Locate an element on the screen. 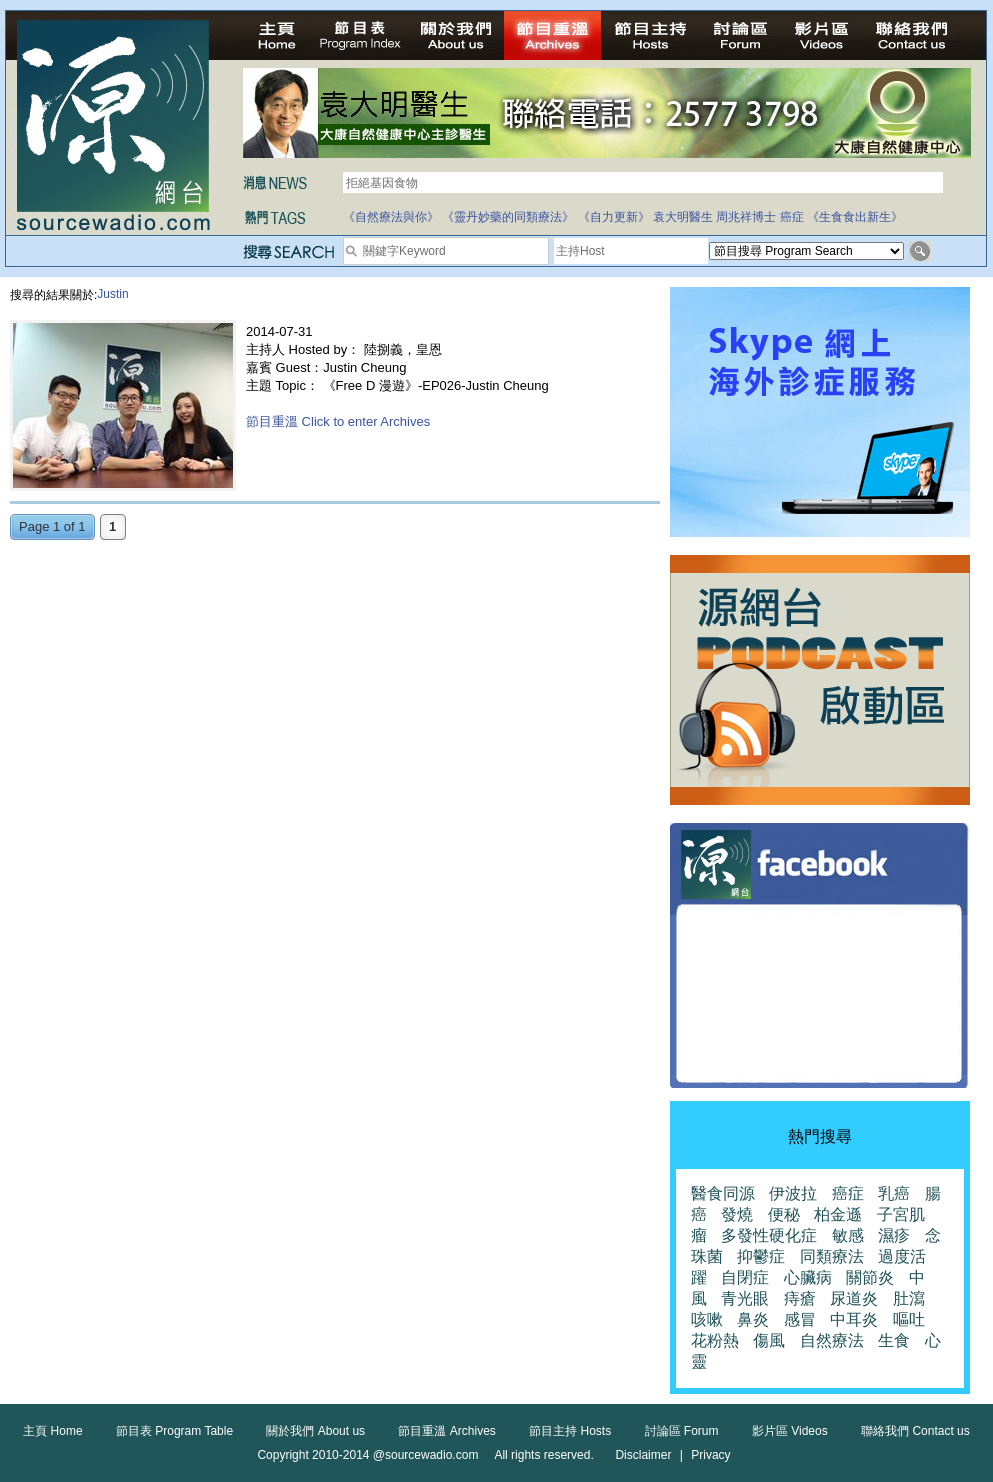 This screenshot has width=993, height=1482. 癌症 is located at coordinates (792, 217).